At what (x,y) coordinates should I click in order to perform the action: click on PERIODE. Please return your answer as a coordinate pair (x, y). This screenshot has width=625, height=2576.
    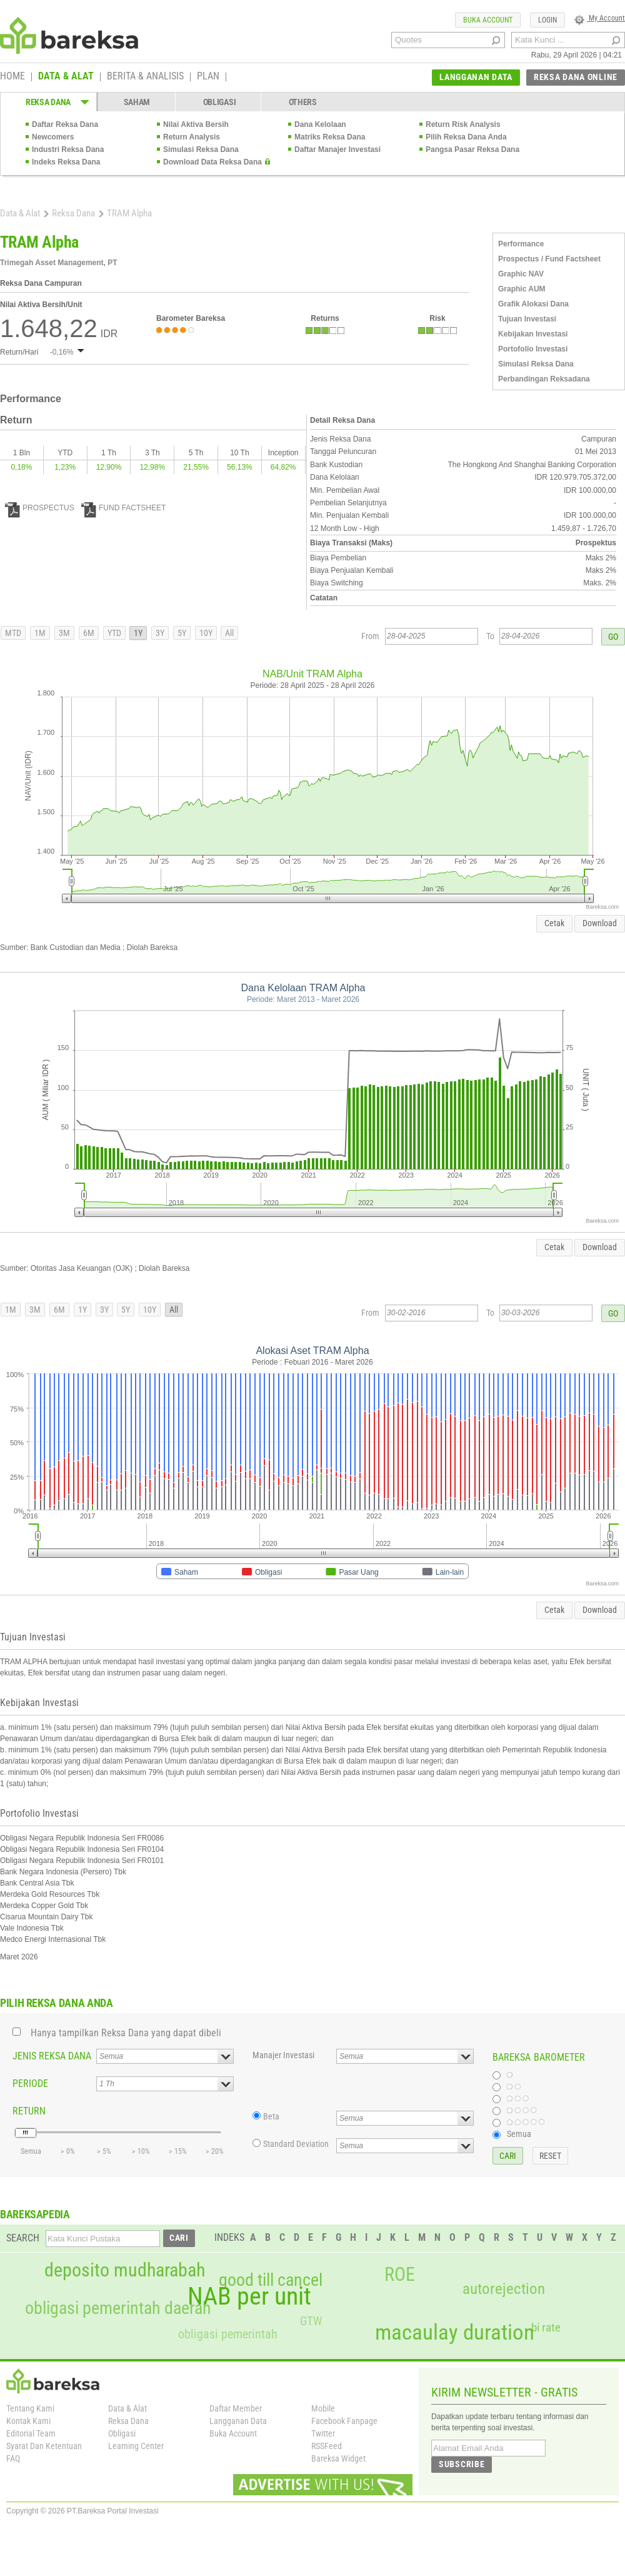
    Looking at the image, I should click on (30, 2083).